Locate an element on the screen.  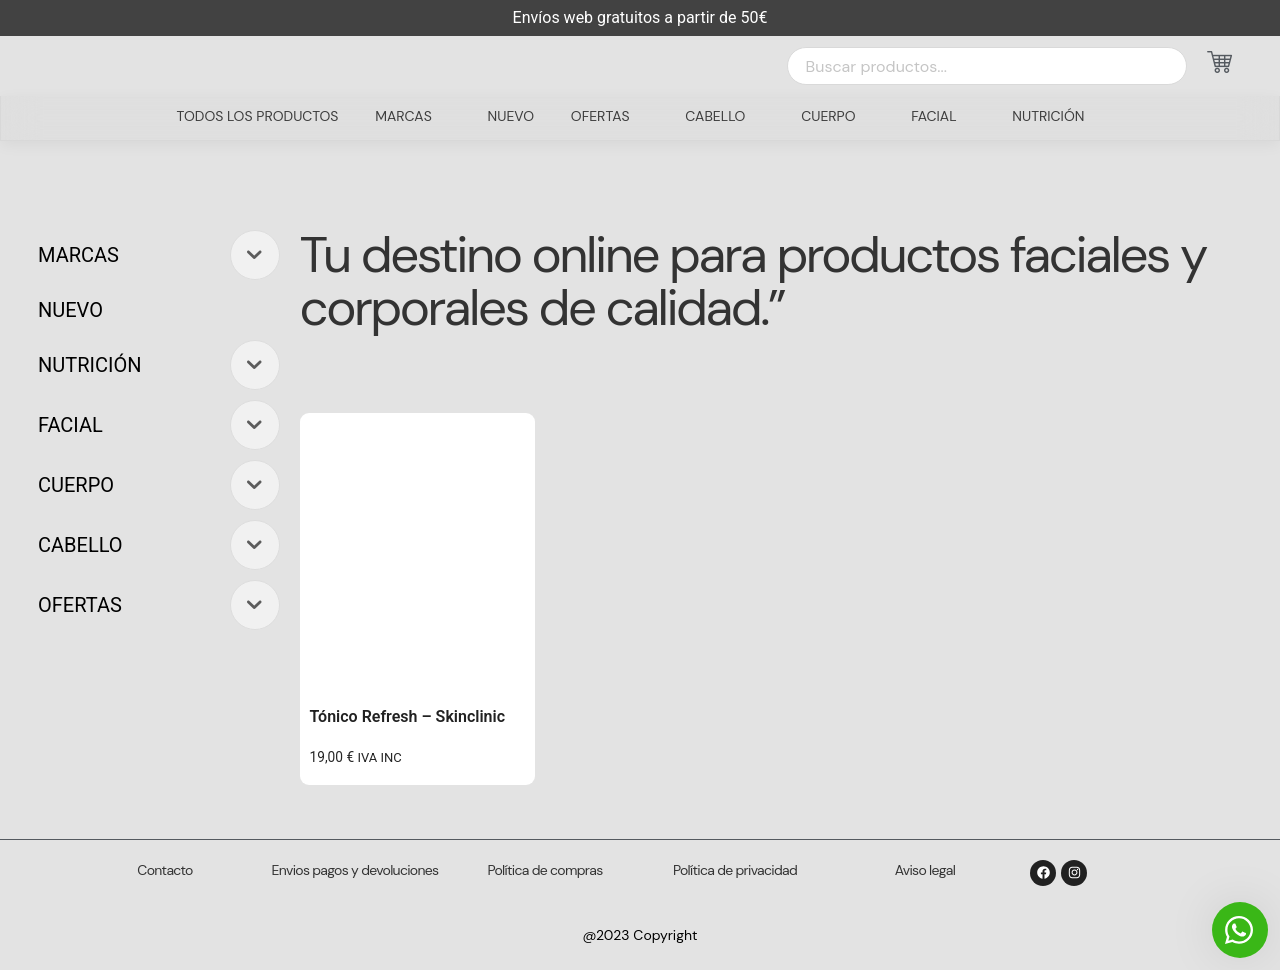
Aviso legal is located at coordinates (925, 870).